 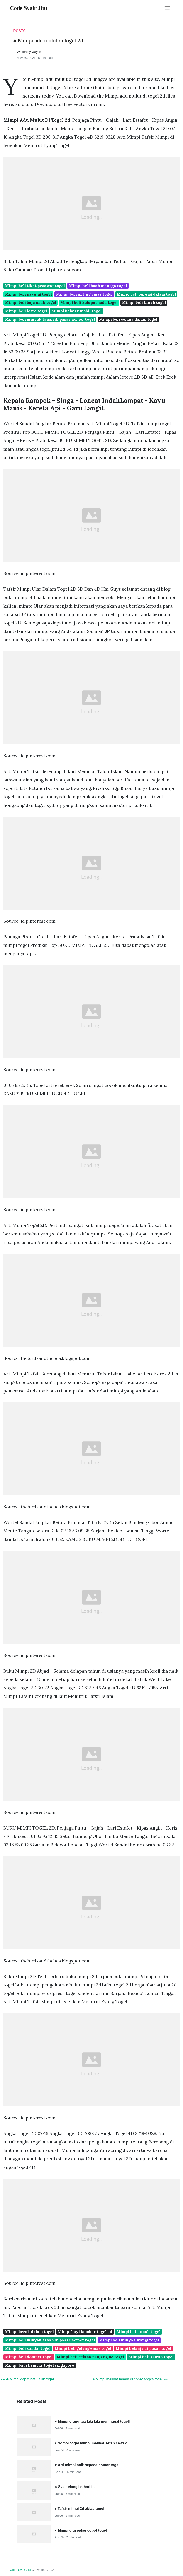 What do you see at coordinates (129, 2340) in the screenshot?
I see `Mimpi beli minyak wangi togel` at bounding box center [129, 2340].